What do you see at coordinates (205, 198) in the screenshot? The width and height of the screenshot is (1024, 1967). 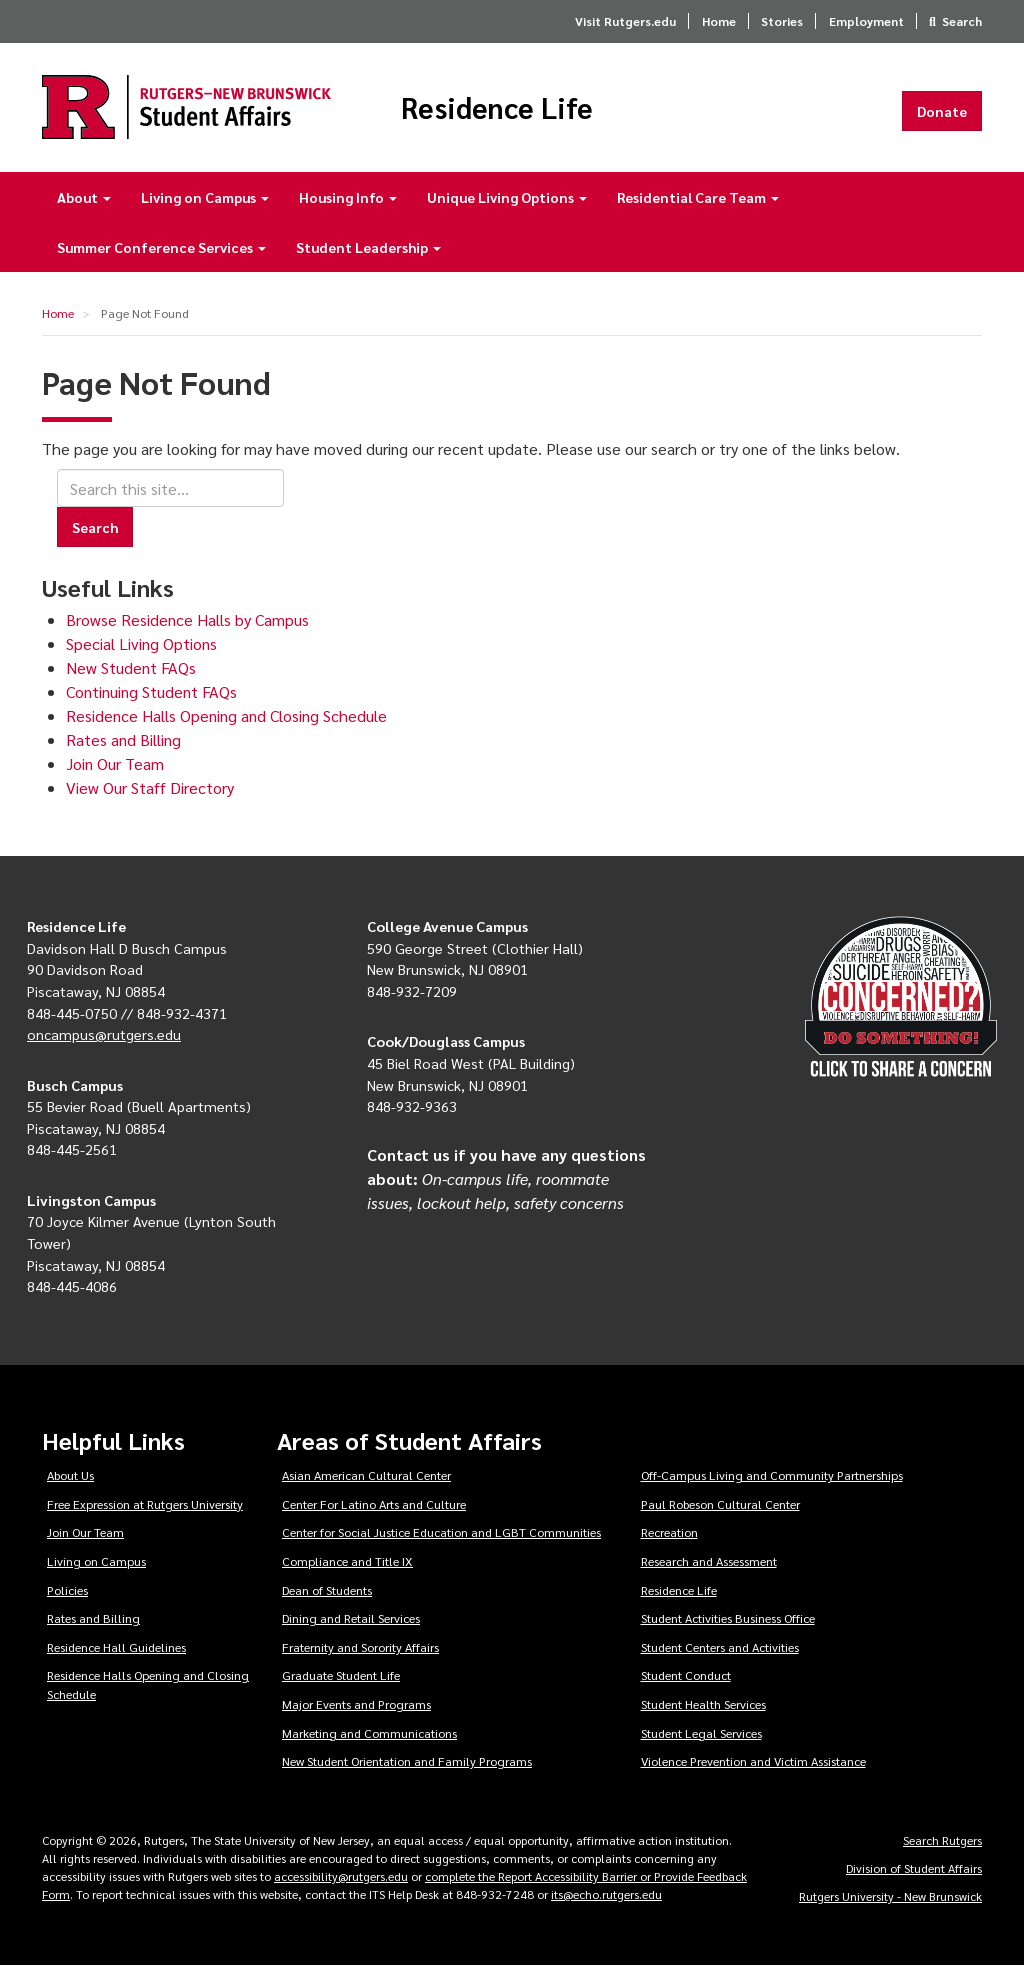 I see `Living on Campus` at bounding box center [205, 198].